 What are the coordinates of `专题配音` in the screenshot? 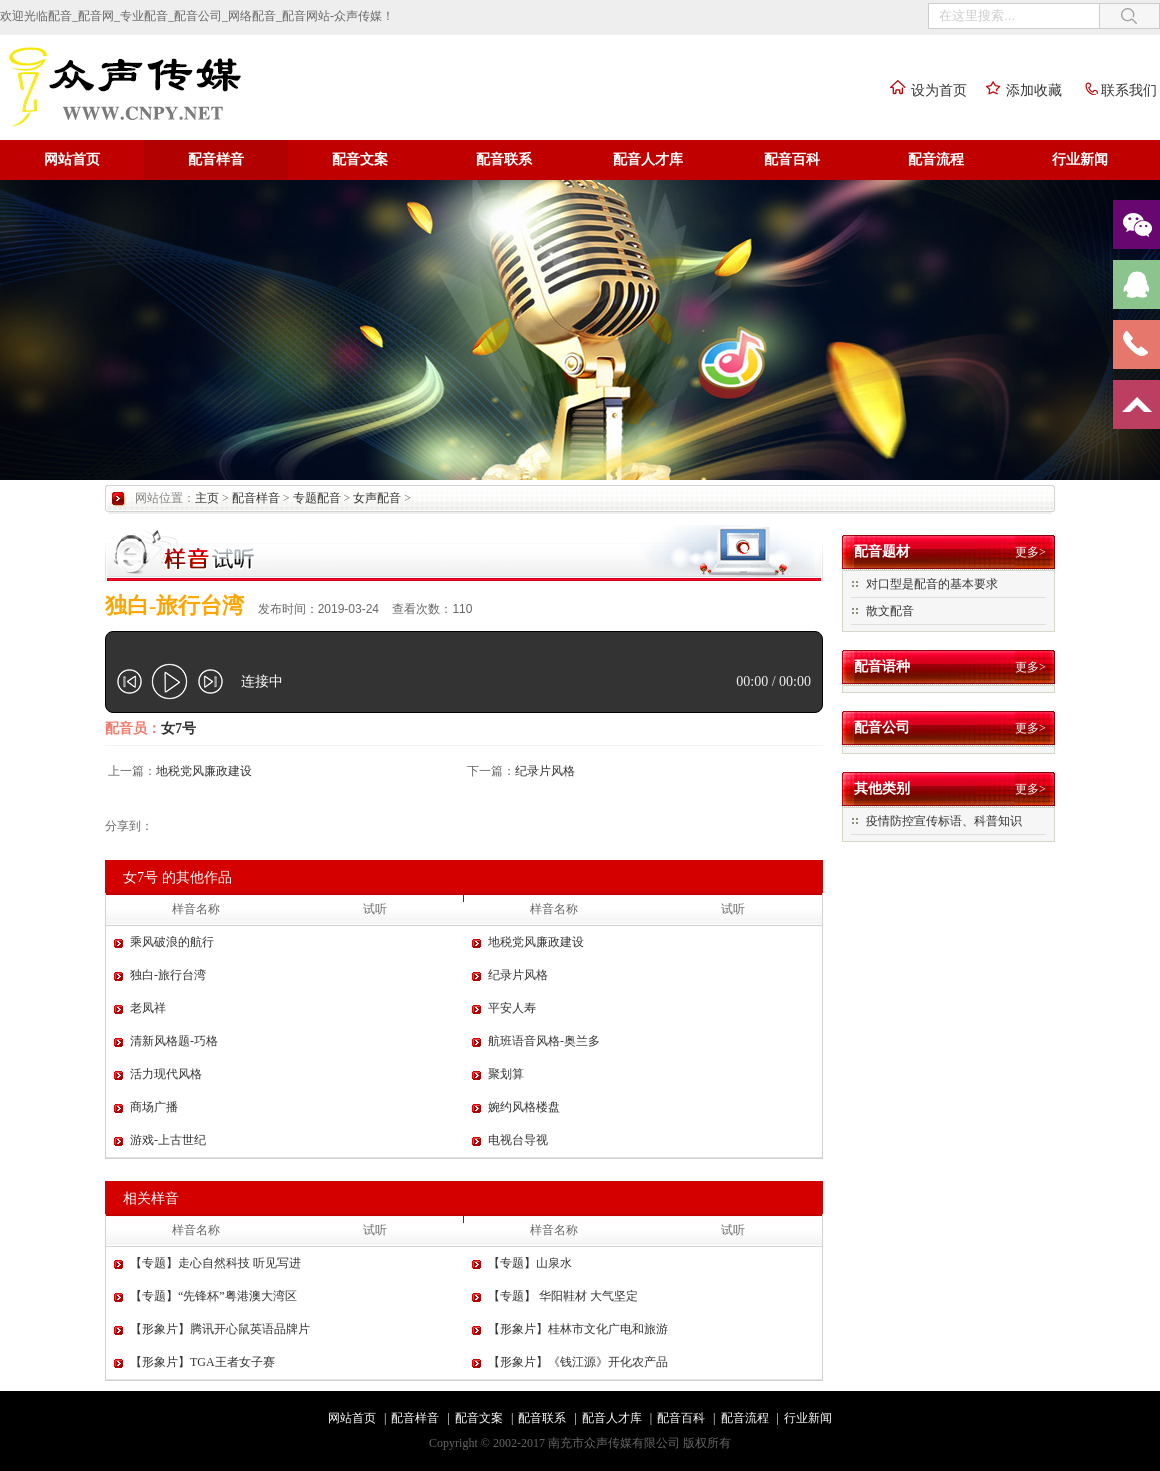 It's located at (317, 498).